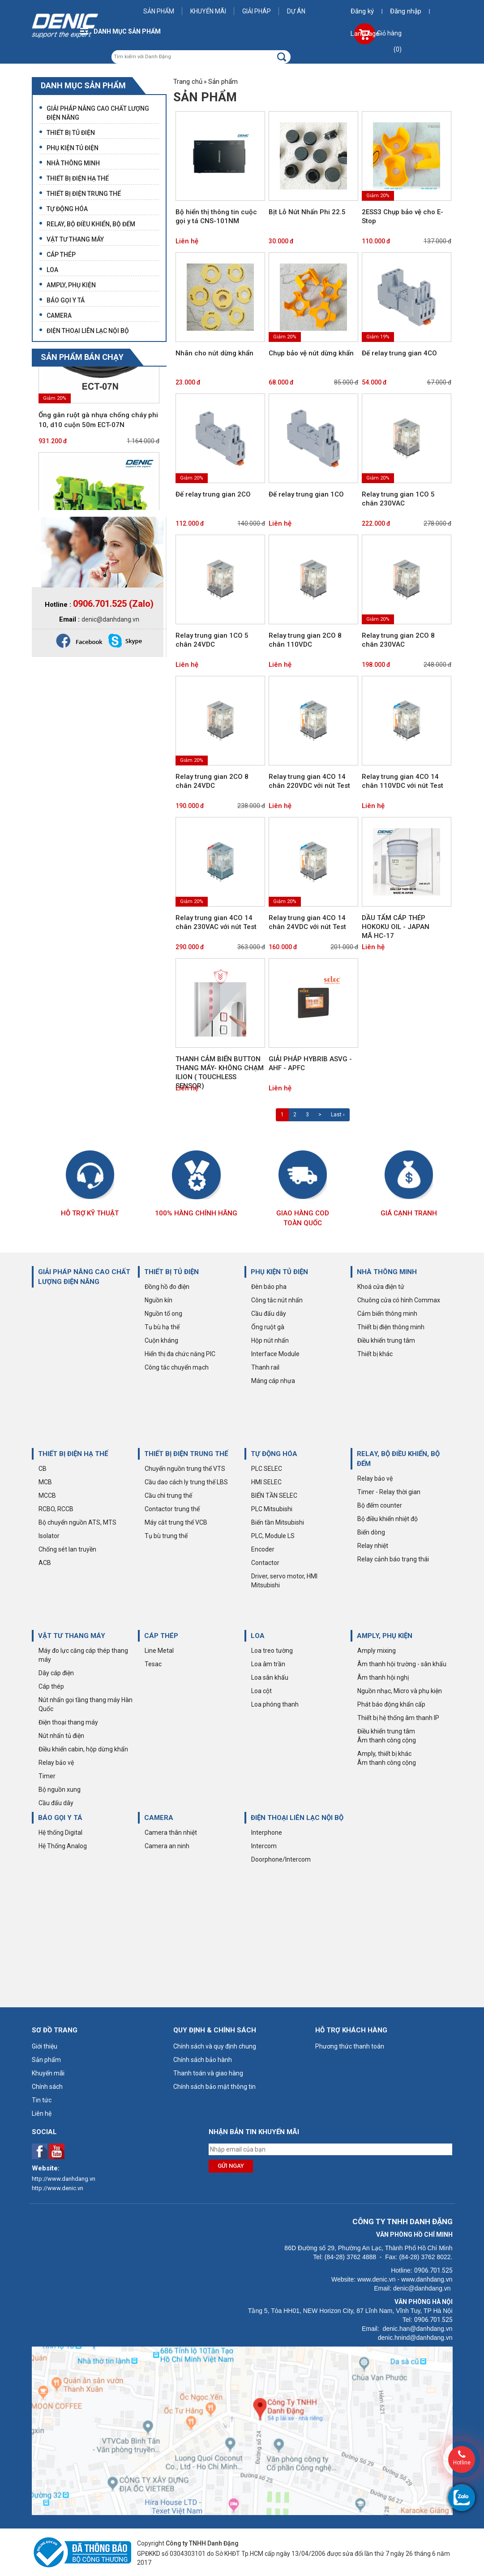 This screenshot has width=484, height=2576. Describe the element at coordinates (380, 1286) in the screenshot. I see `Khoá cửa điện tử` at that location.